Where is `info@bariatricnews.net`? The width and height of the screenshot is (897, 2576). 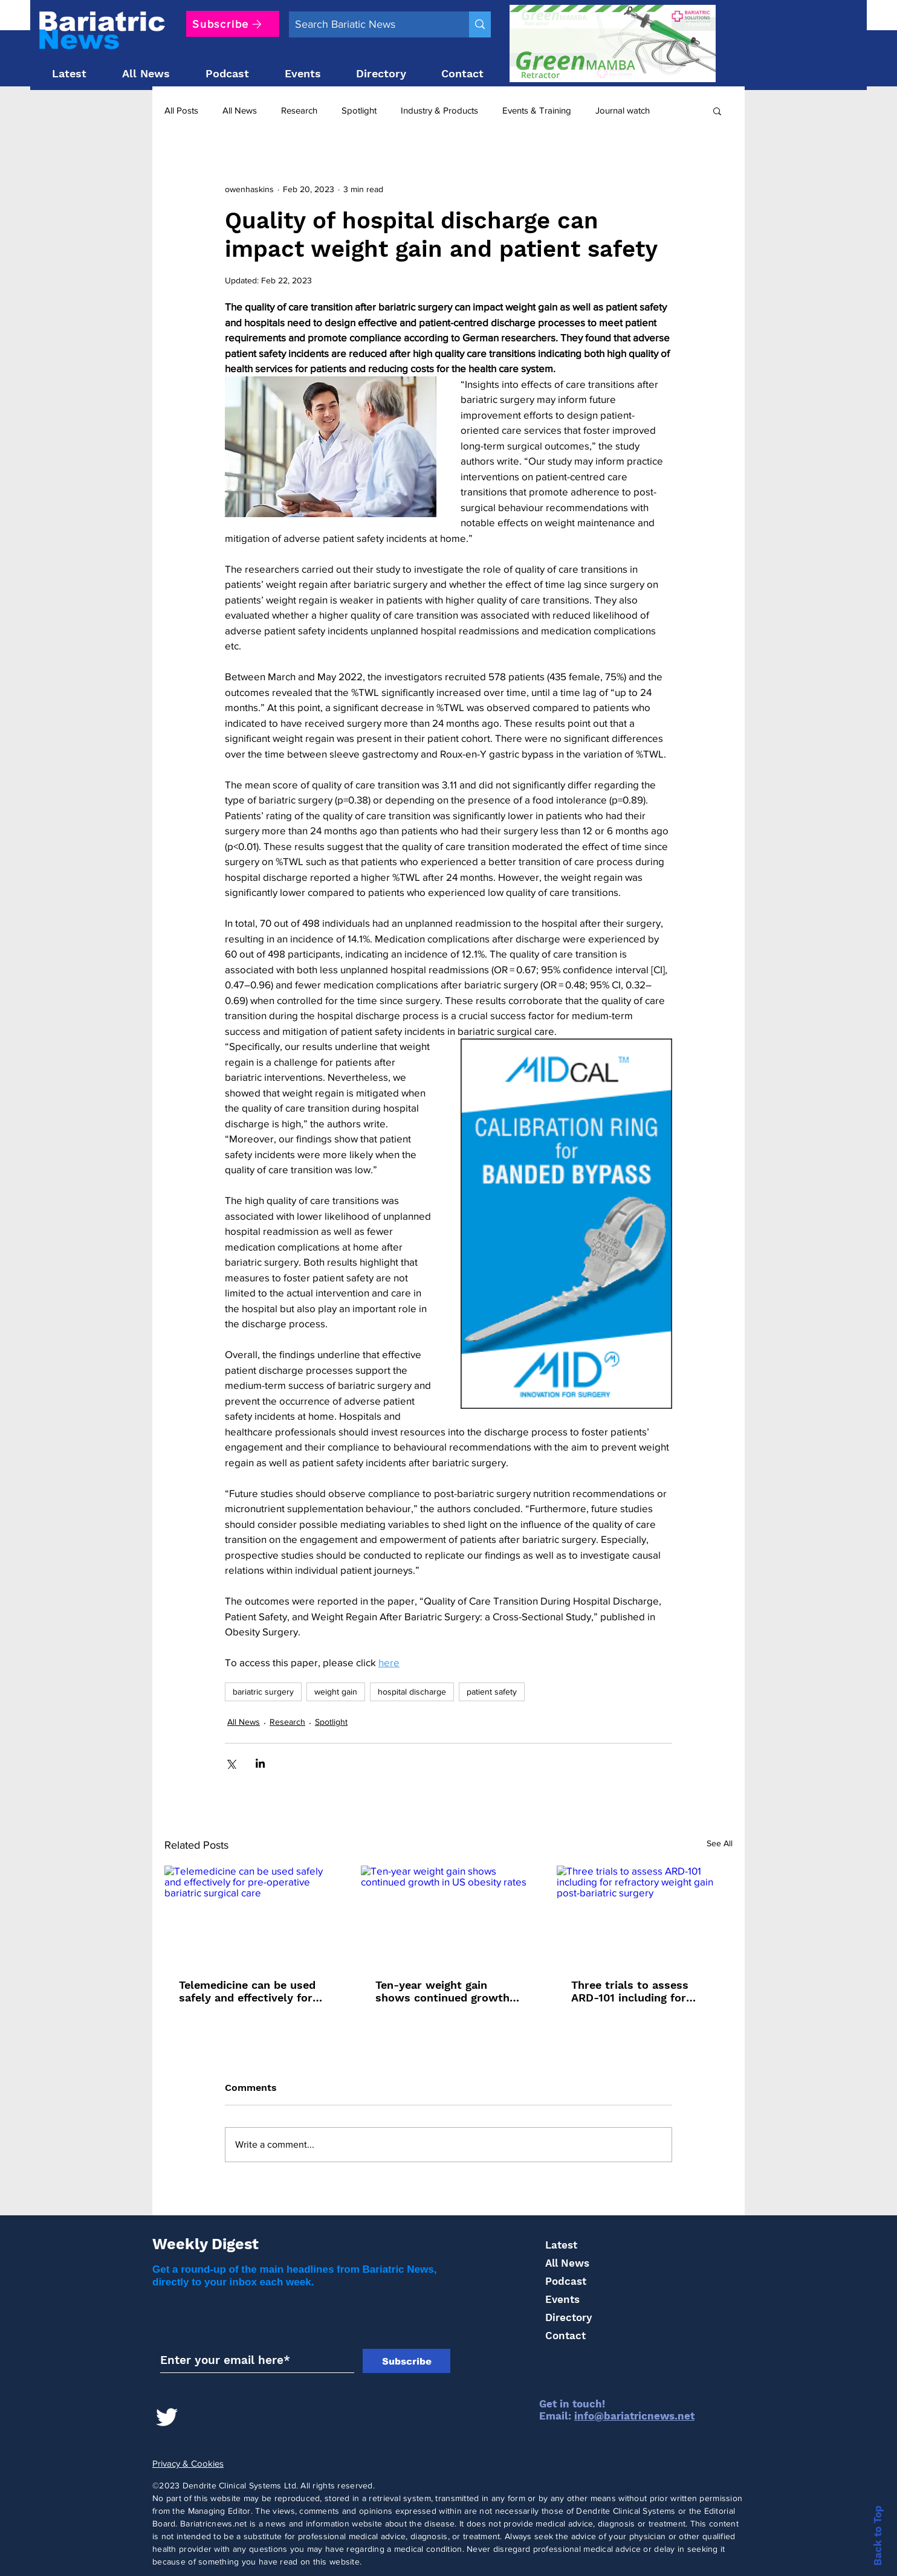 info@bariatricnews.net is located at coordinates (634, 2416).